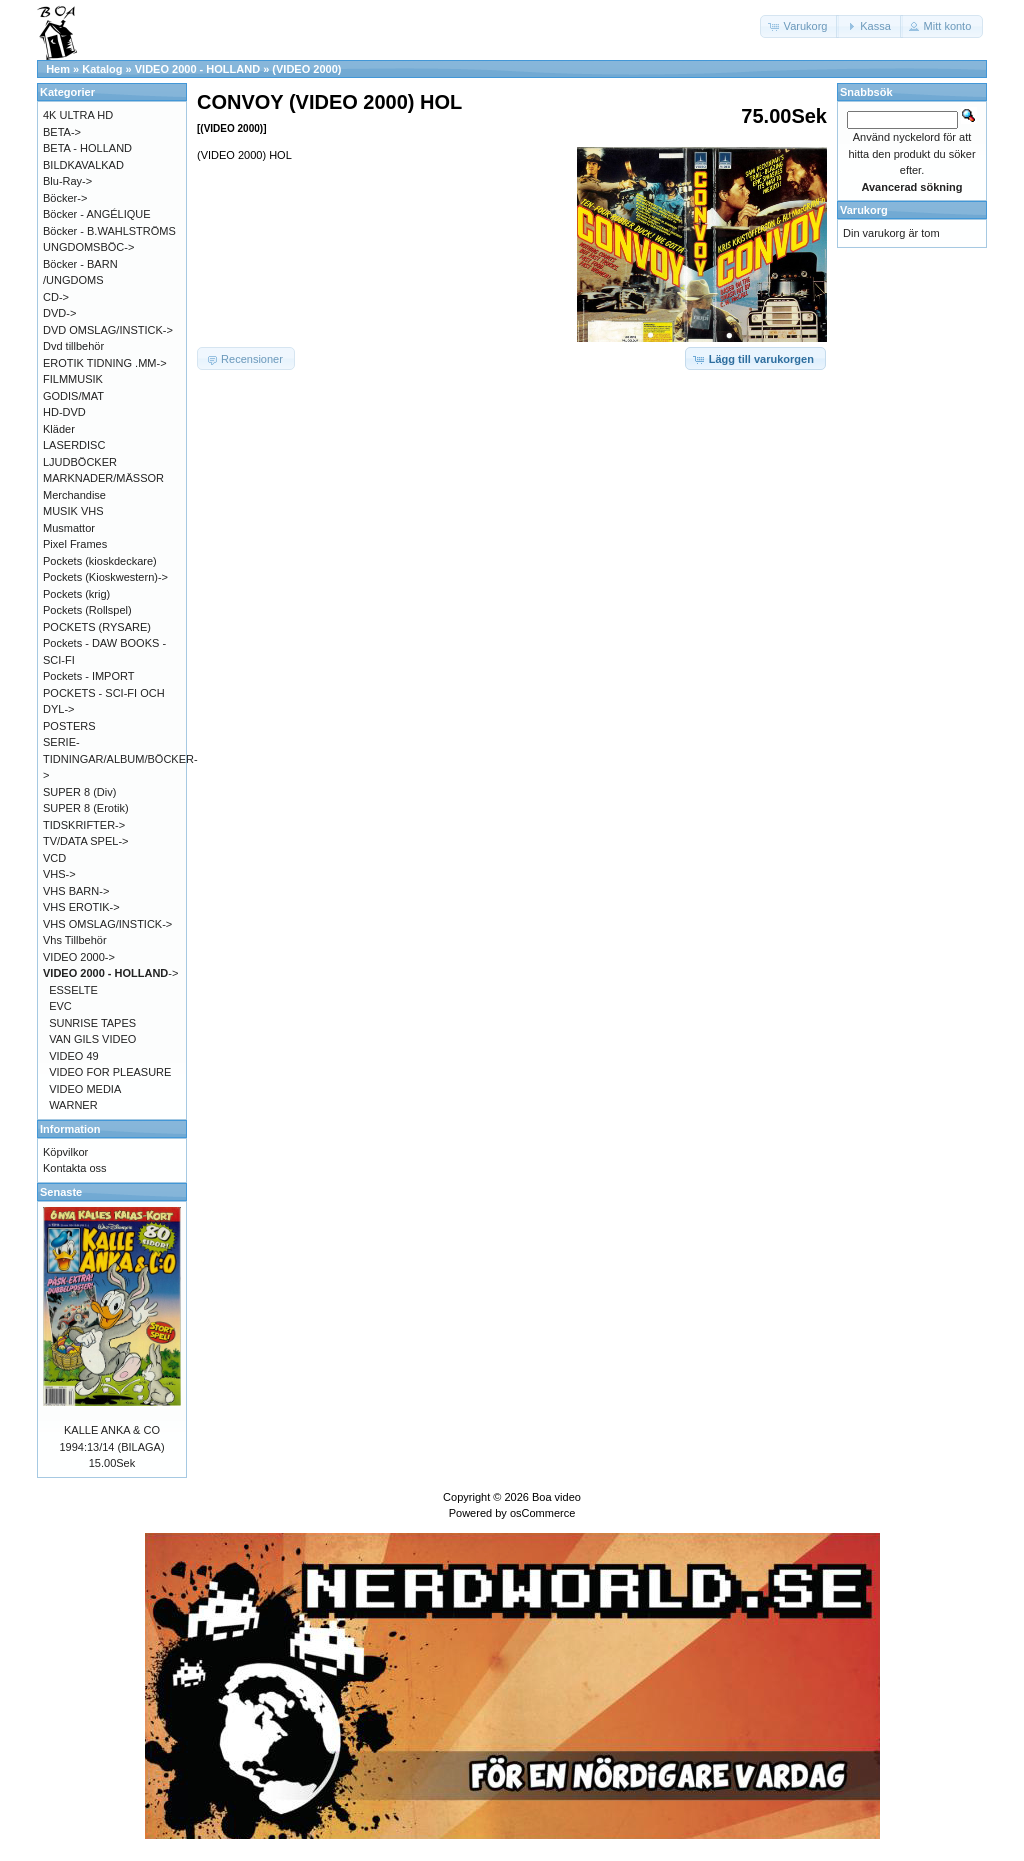 This screenshot has width=1024, height=1861. I want to click on 4K ULTRA HD, so click(78, 115).